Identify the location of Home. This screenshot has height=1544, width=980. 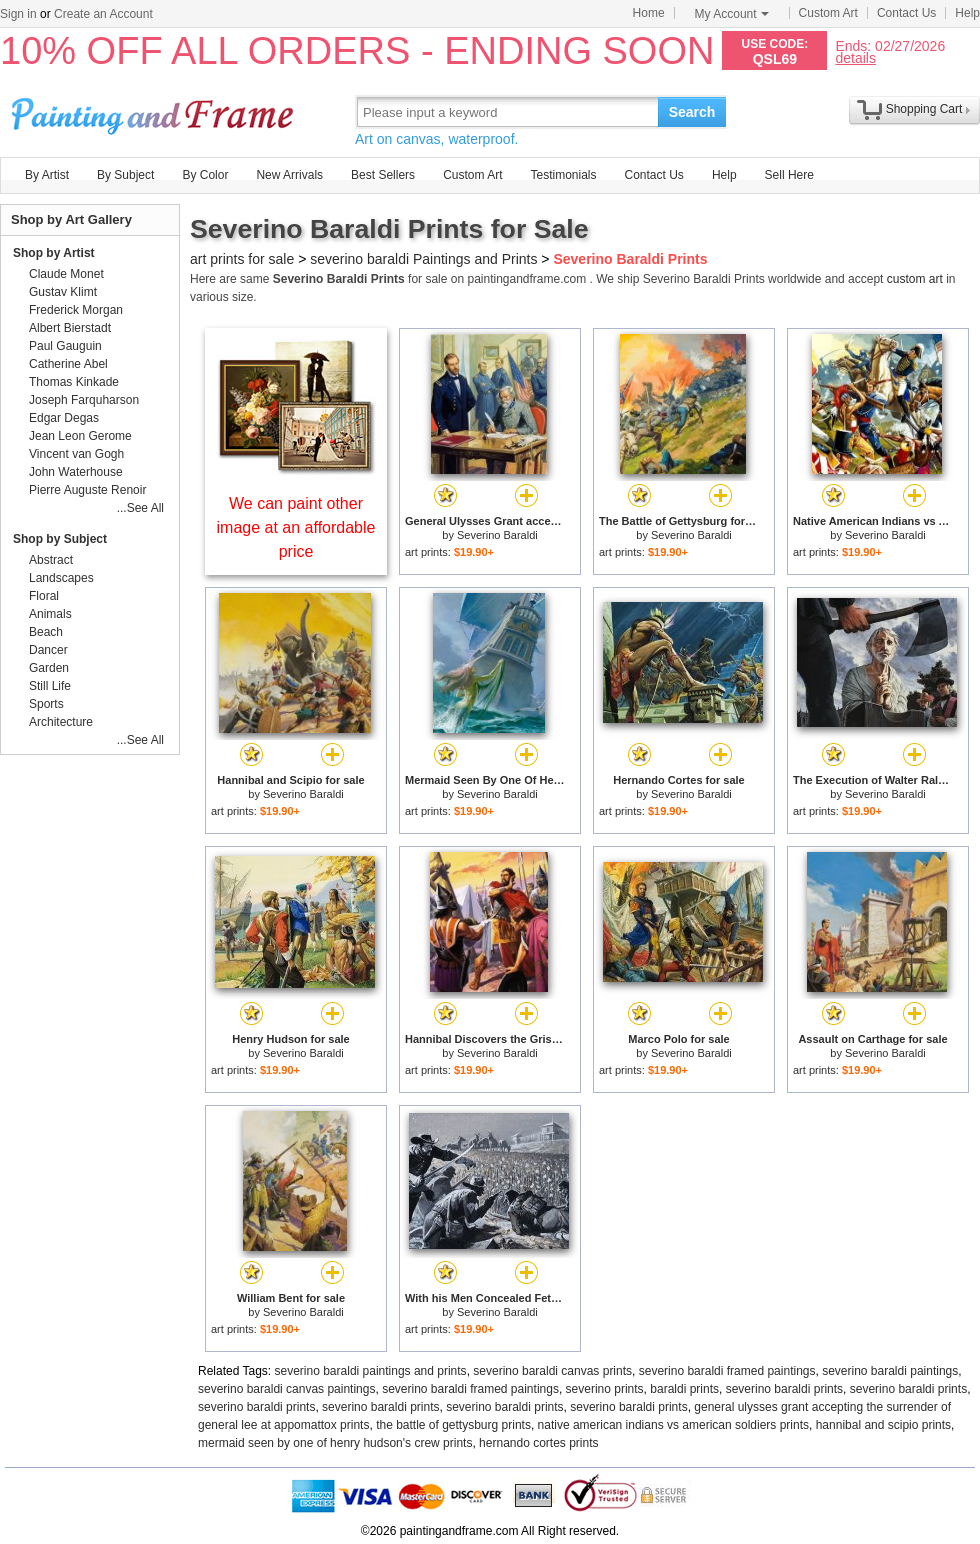
(649, 13).